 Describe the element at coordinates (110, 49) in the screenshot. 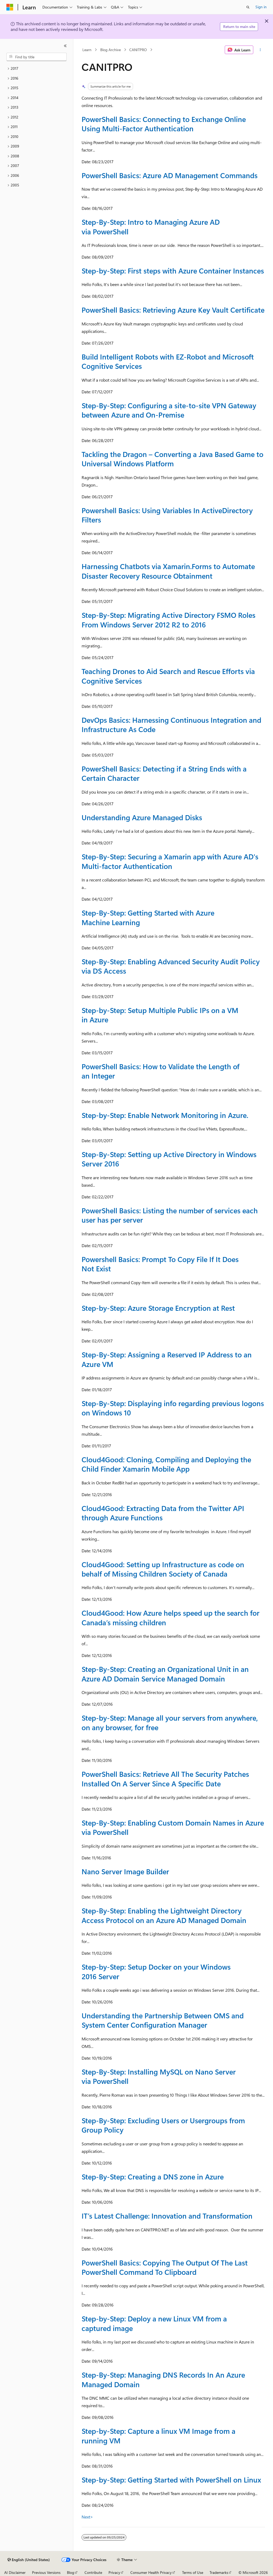

I see `Blog Archive` at that location.